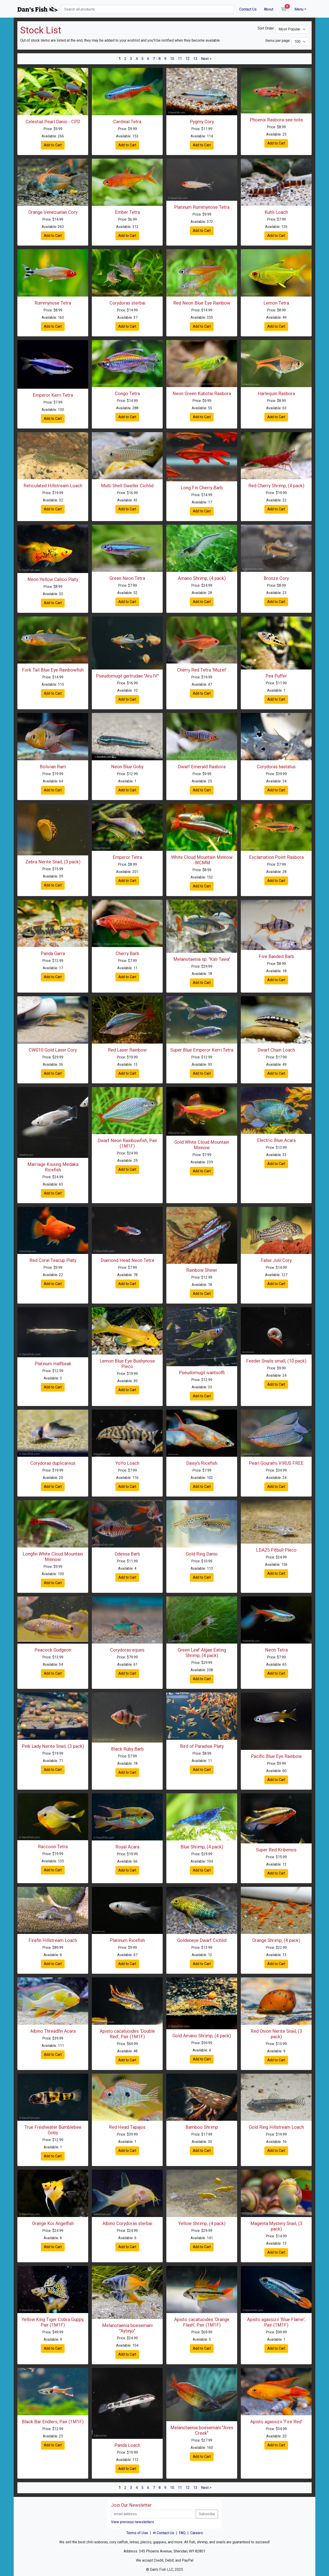 Image resolution: width=329 pixels, height=2576 pixels. I want to click on 13, so click(195, 58).